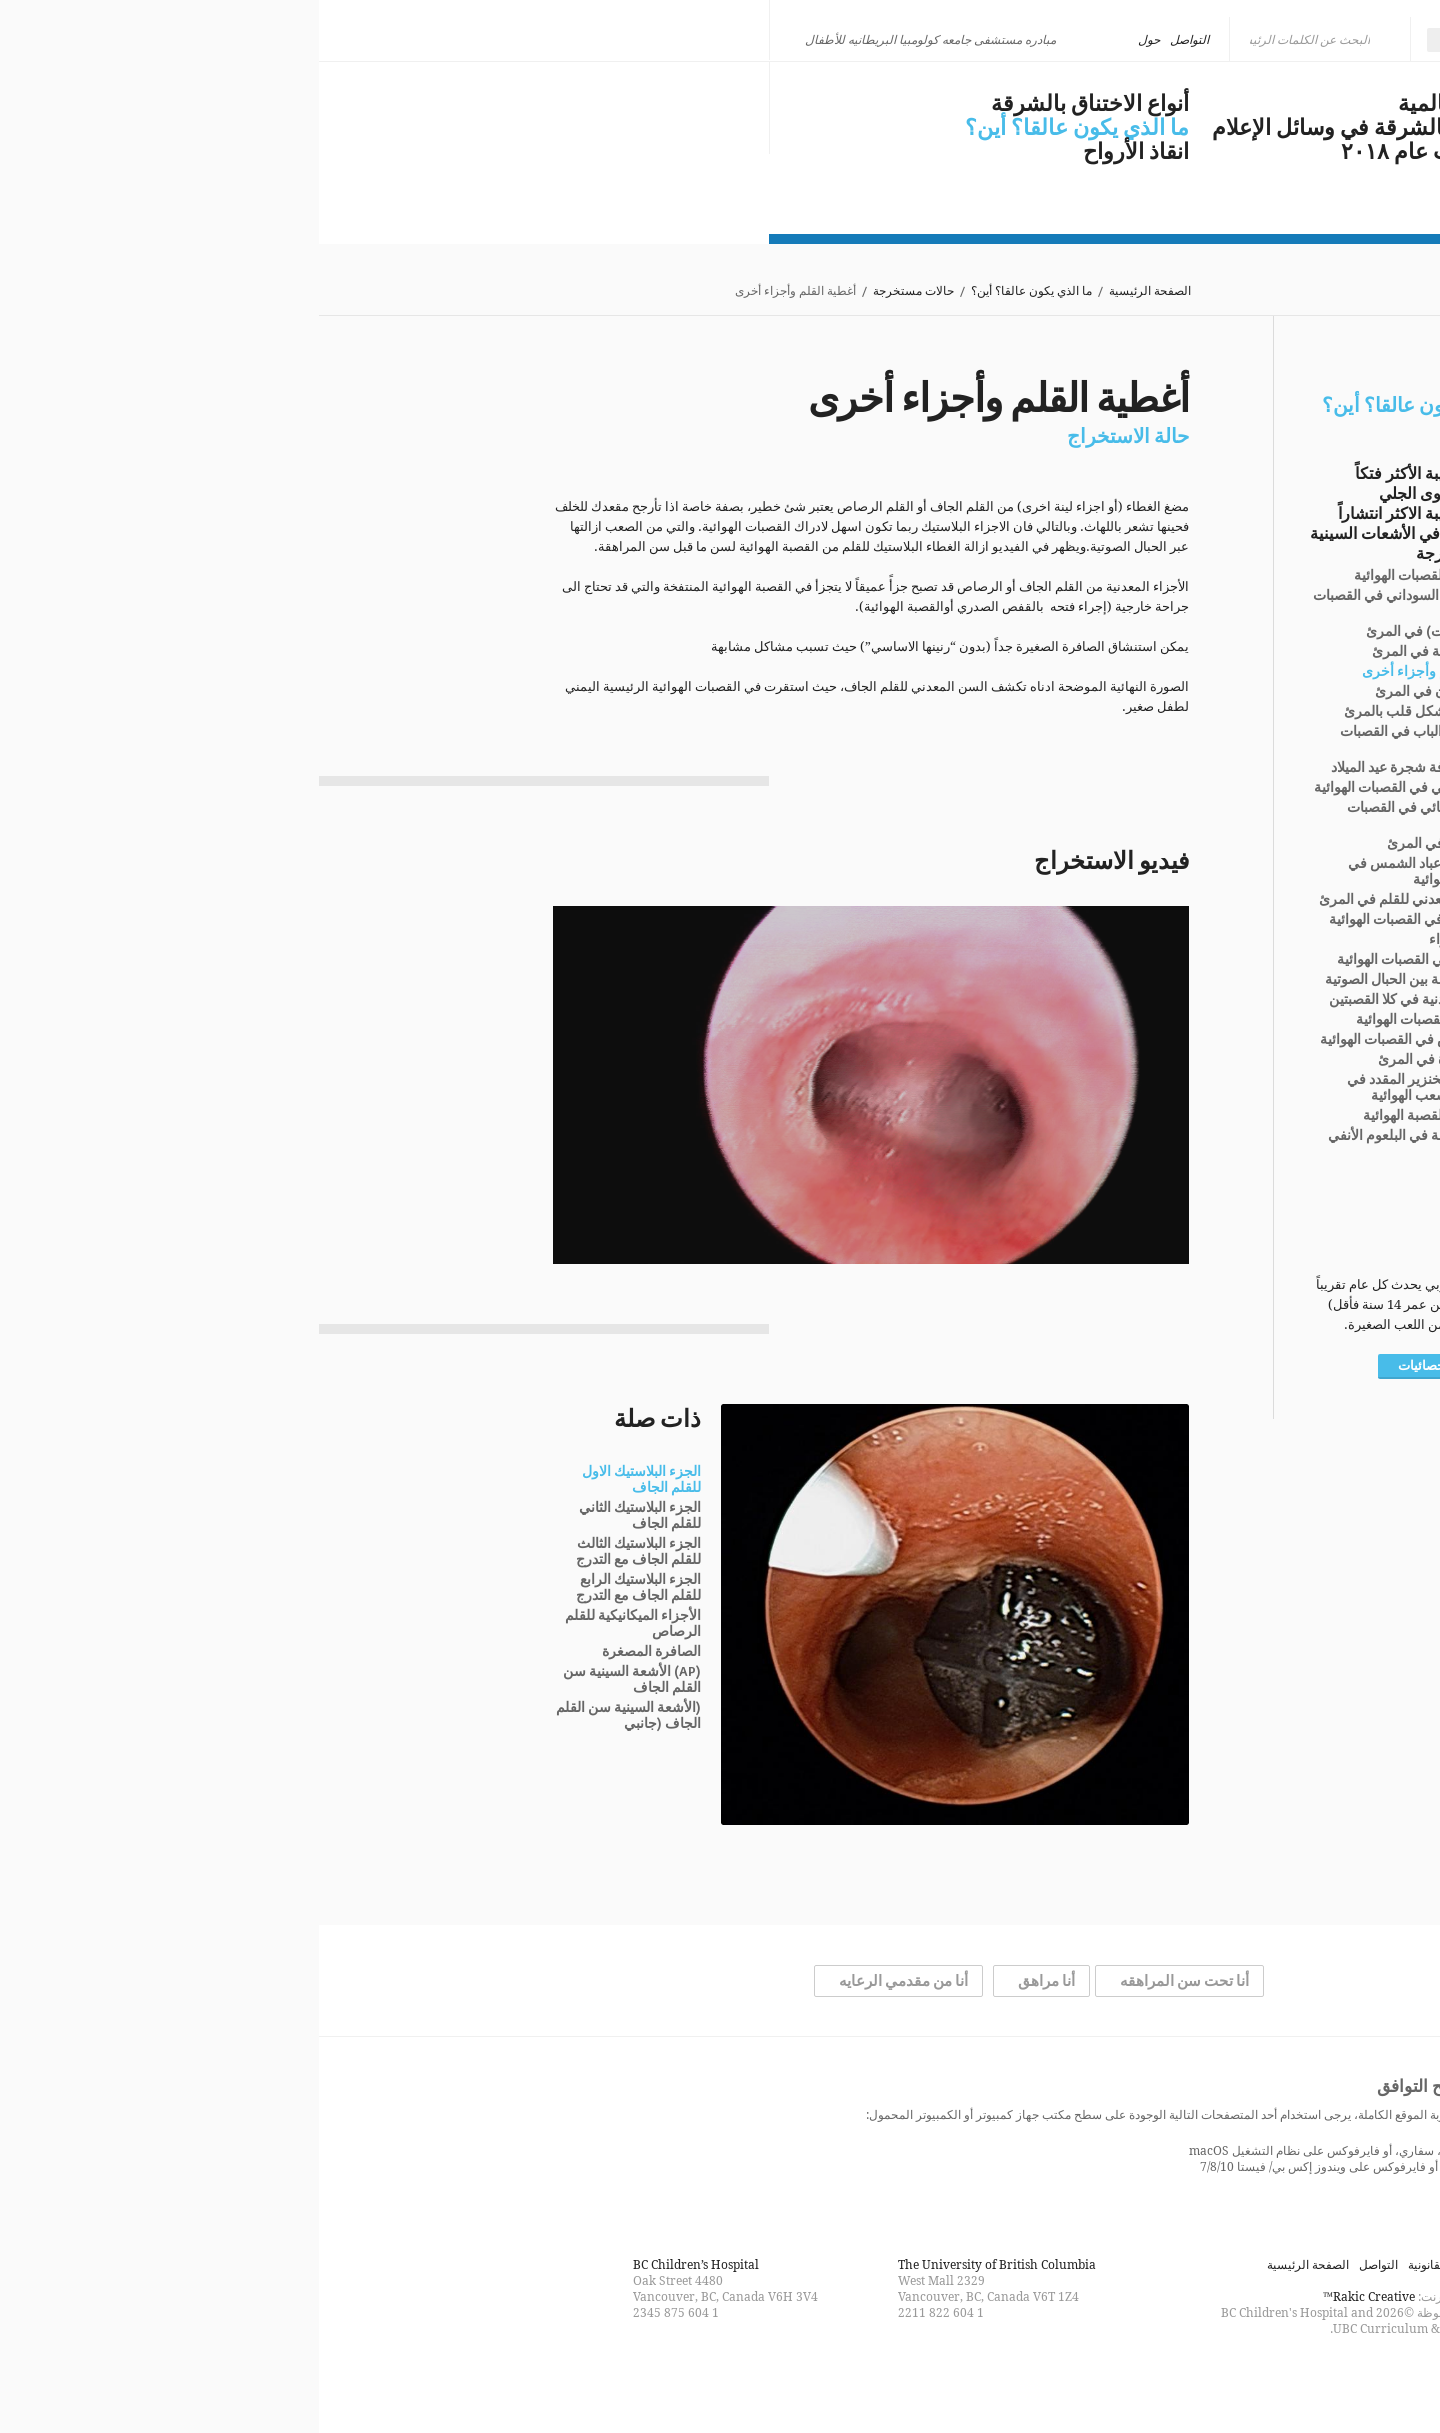 The width and height of the screenshot is (1440, 2433). Describe the element at coordinates (1098, 1000) in the screenshot. I see `سلسلة معدنية في كلا القصبتين` at that location.